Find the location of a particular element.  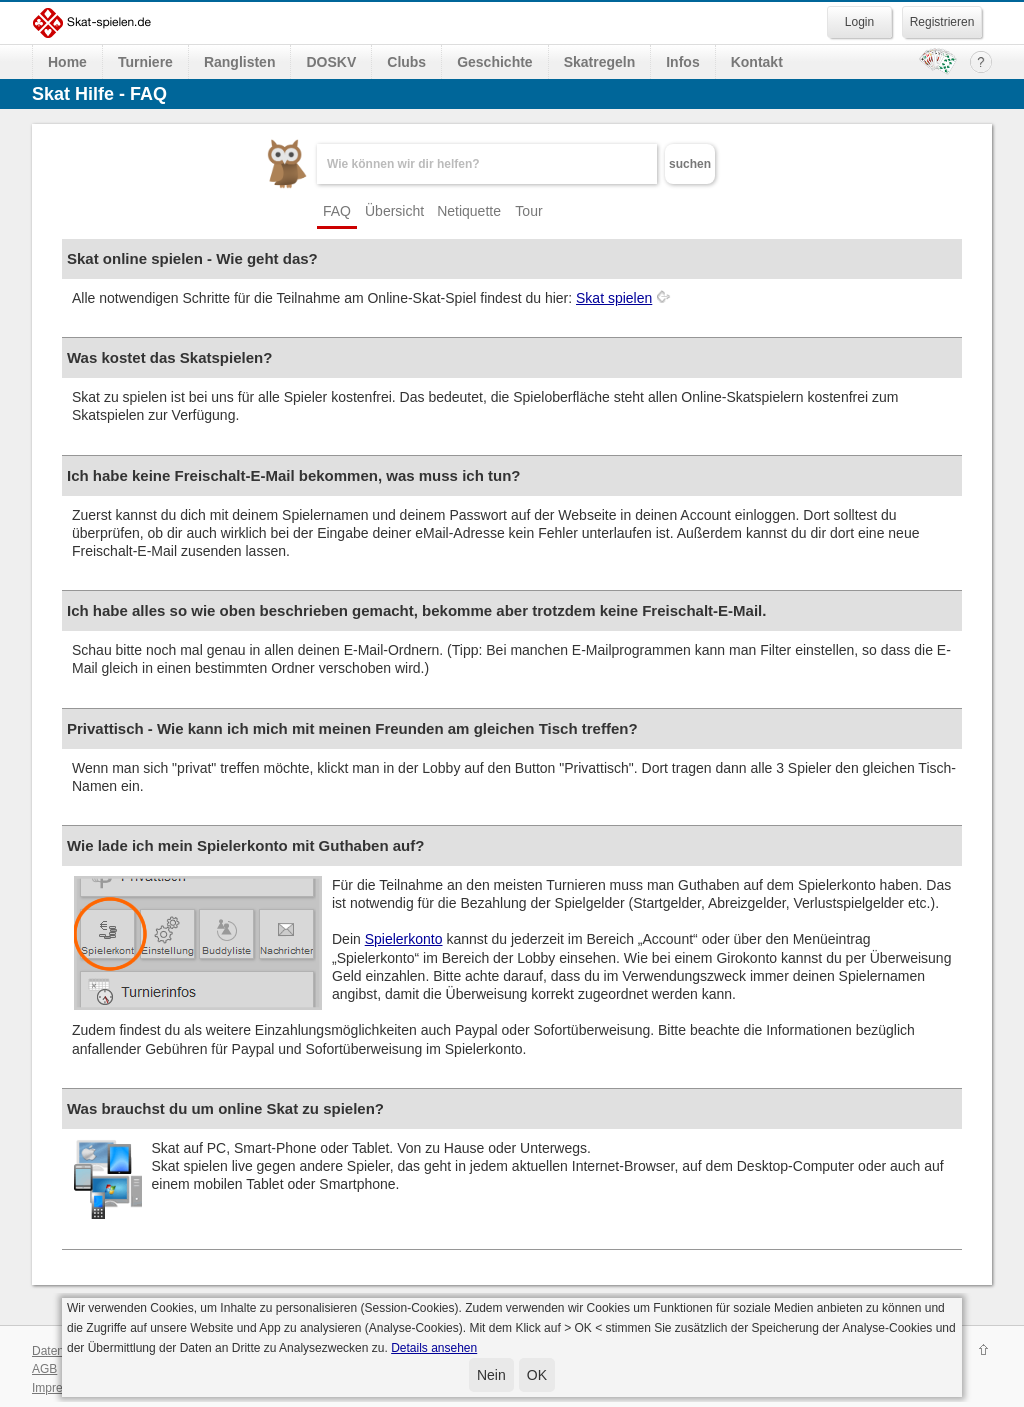

Tour is located at coordinates (528, 211).